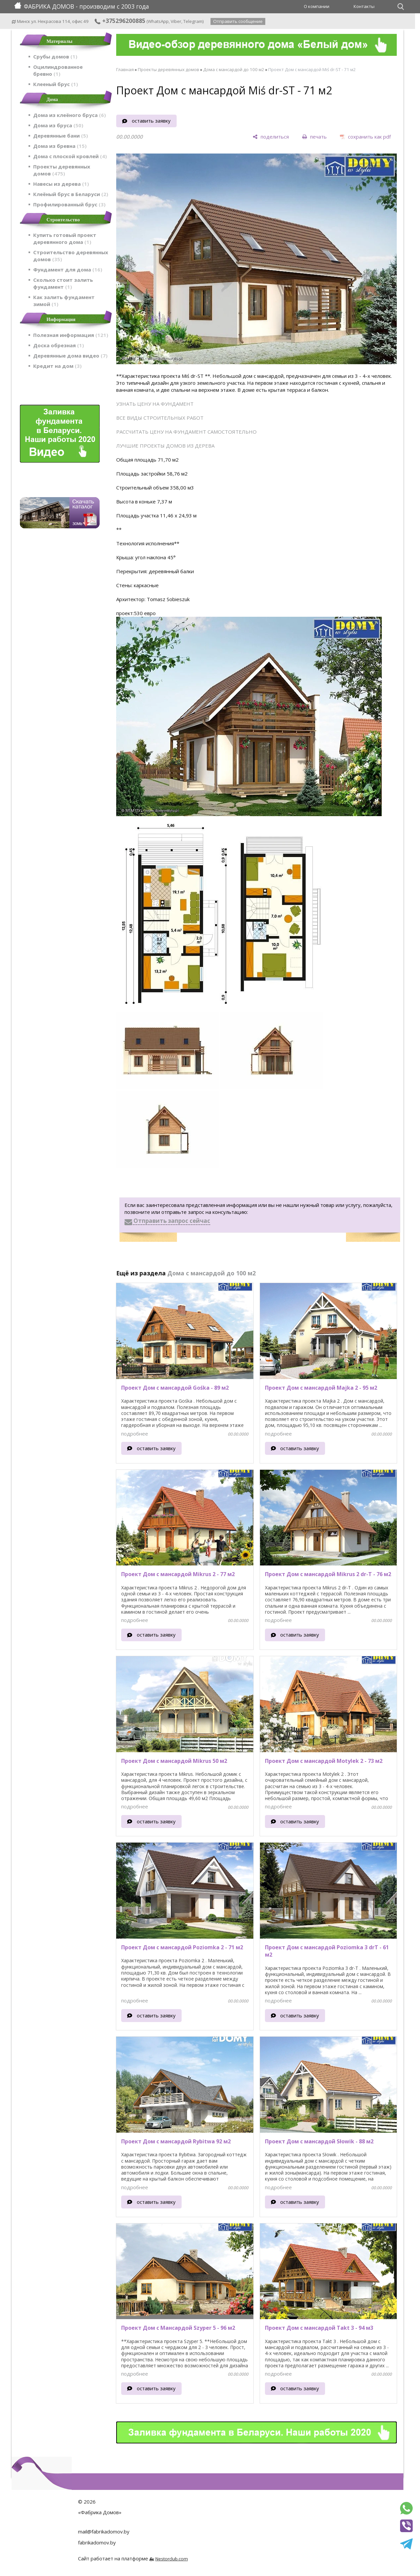  What do you see at coordinates (57, 366) in the screenshot?
I see `Кредит на дом` at bounding box center [57, 366].